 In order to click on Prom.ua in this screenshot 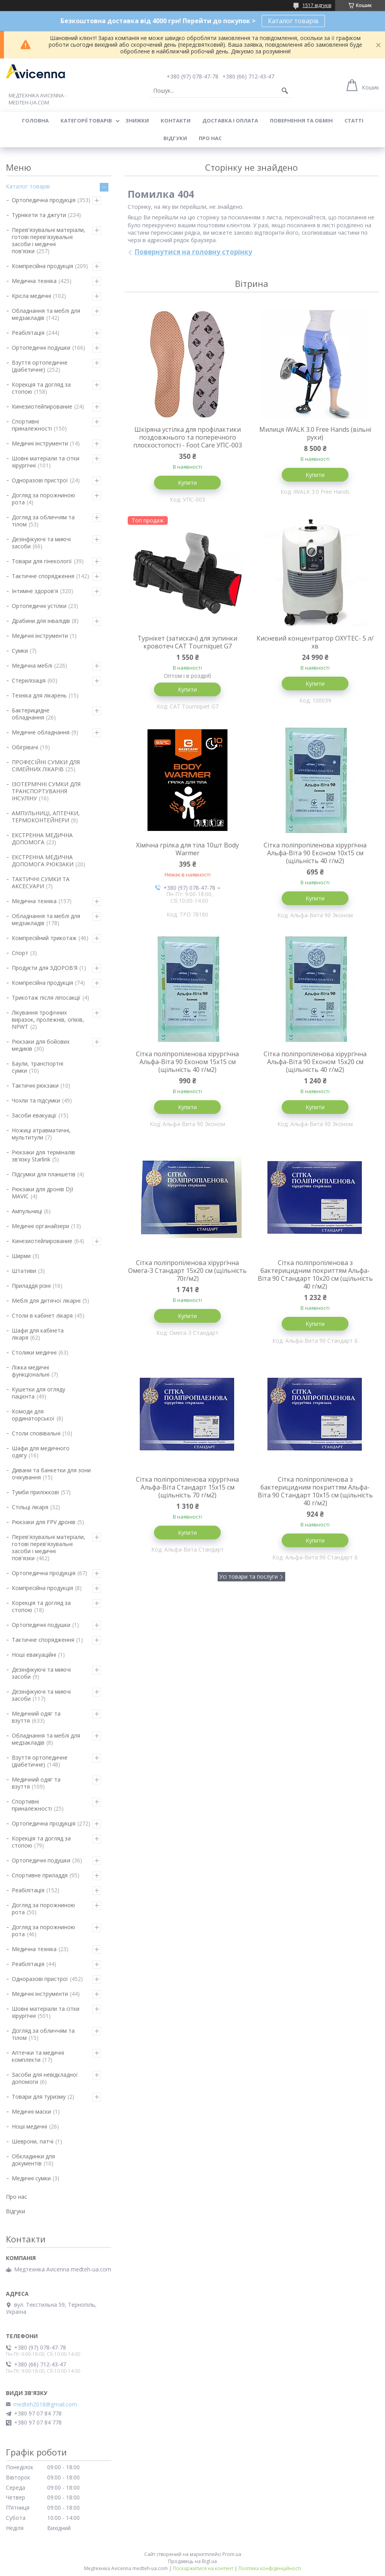, I will do `click(231, 2554)`.